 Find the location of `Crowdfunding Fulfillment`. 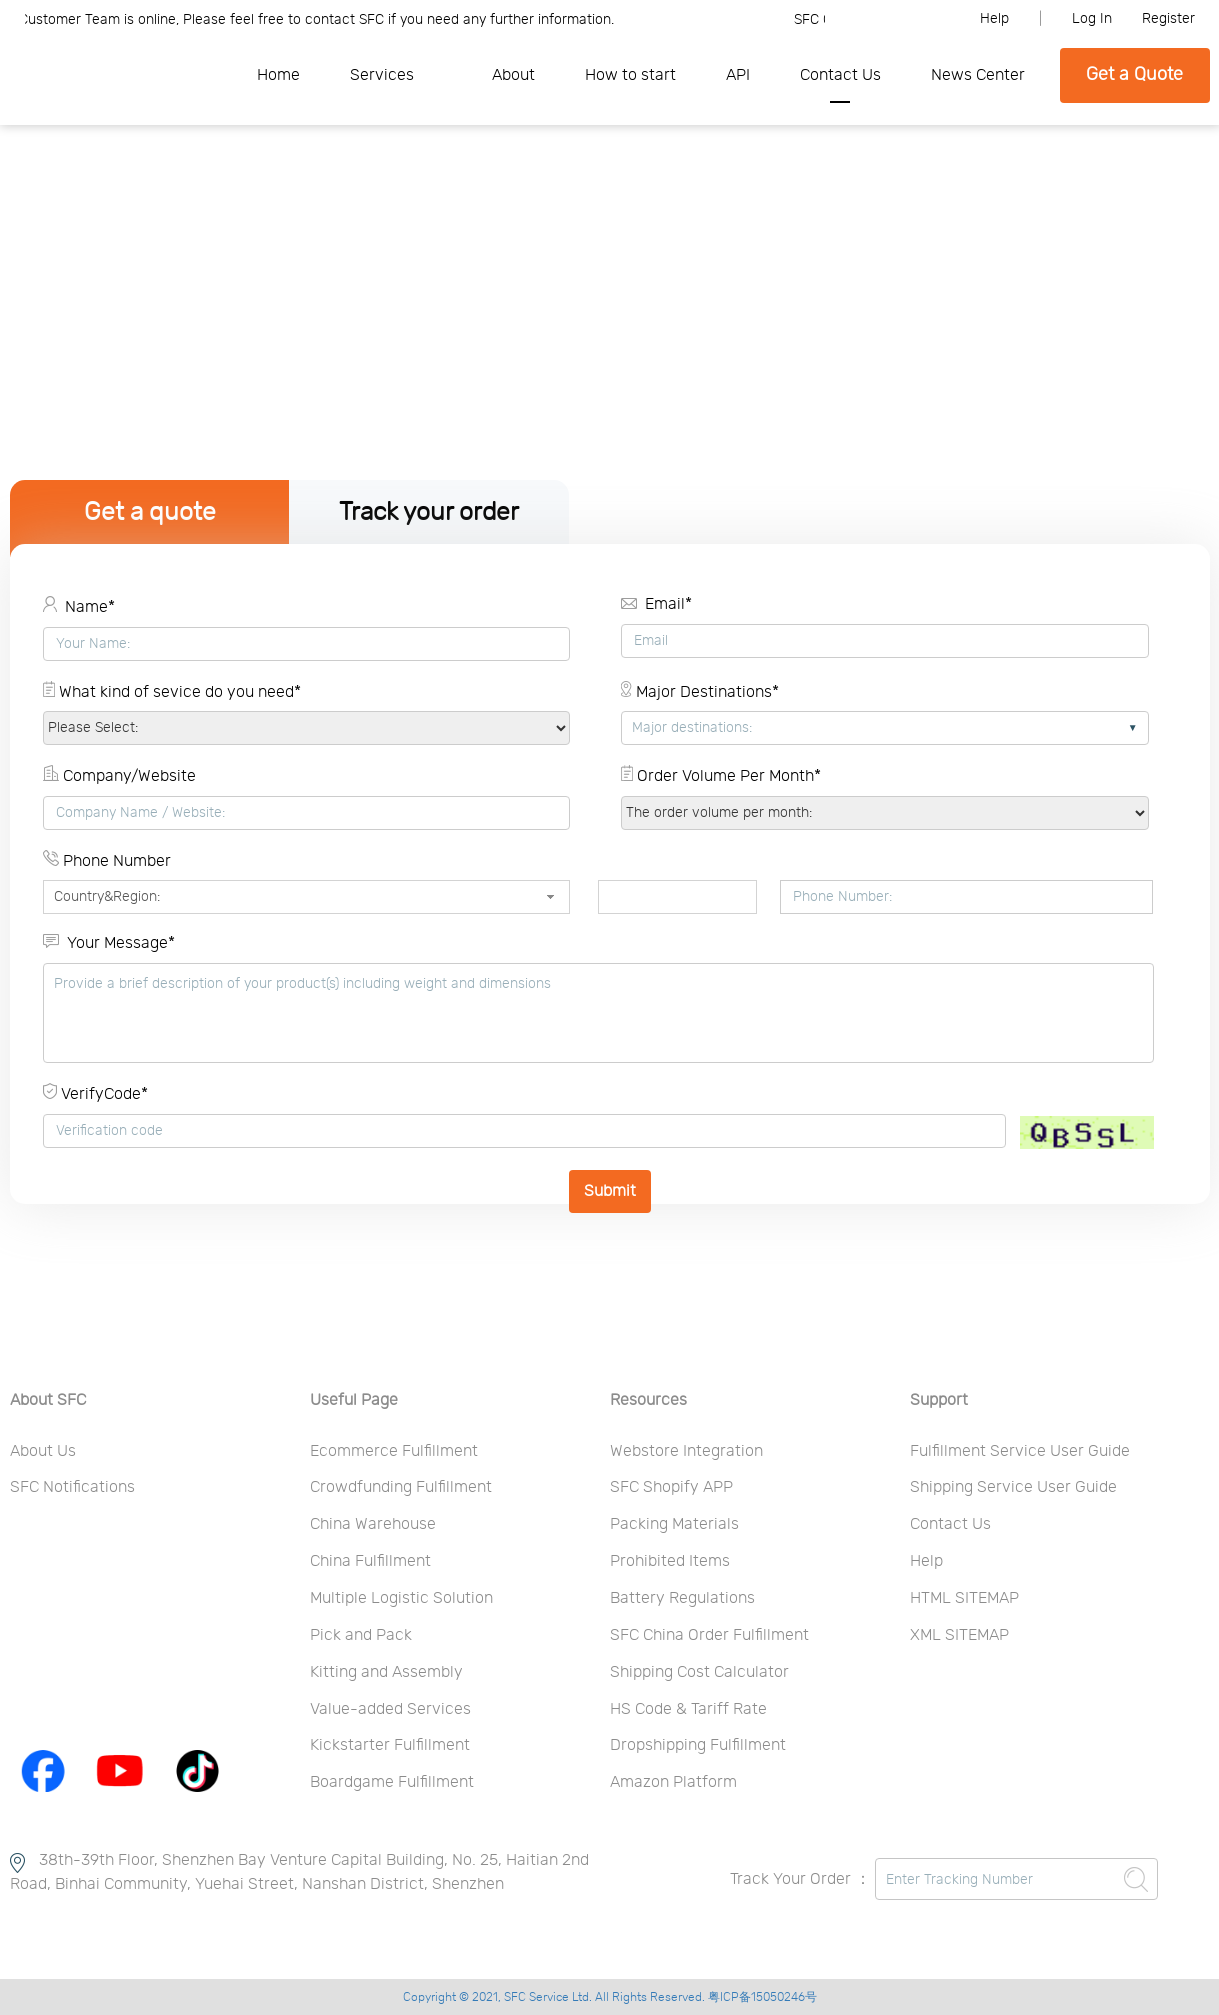

Crowdfunding Fulfillment is located at coordinates (401, 1487).